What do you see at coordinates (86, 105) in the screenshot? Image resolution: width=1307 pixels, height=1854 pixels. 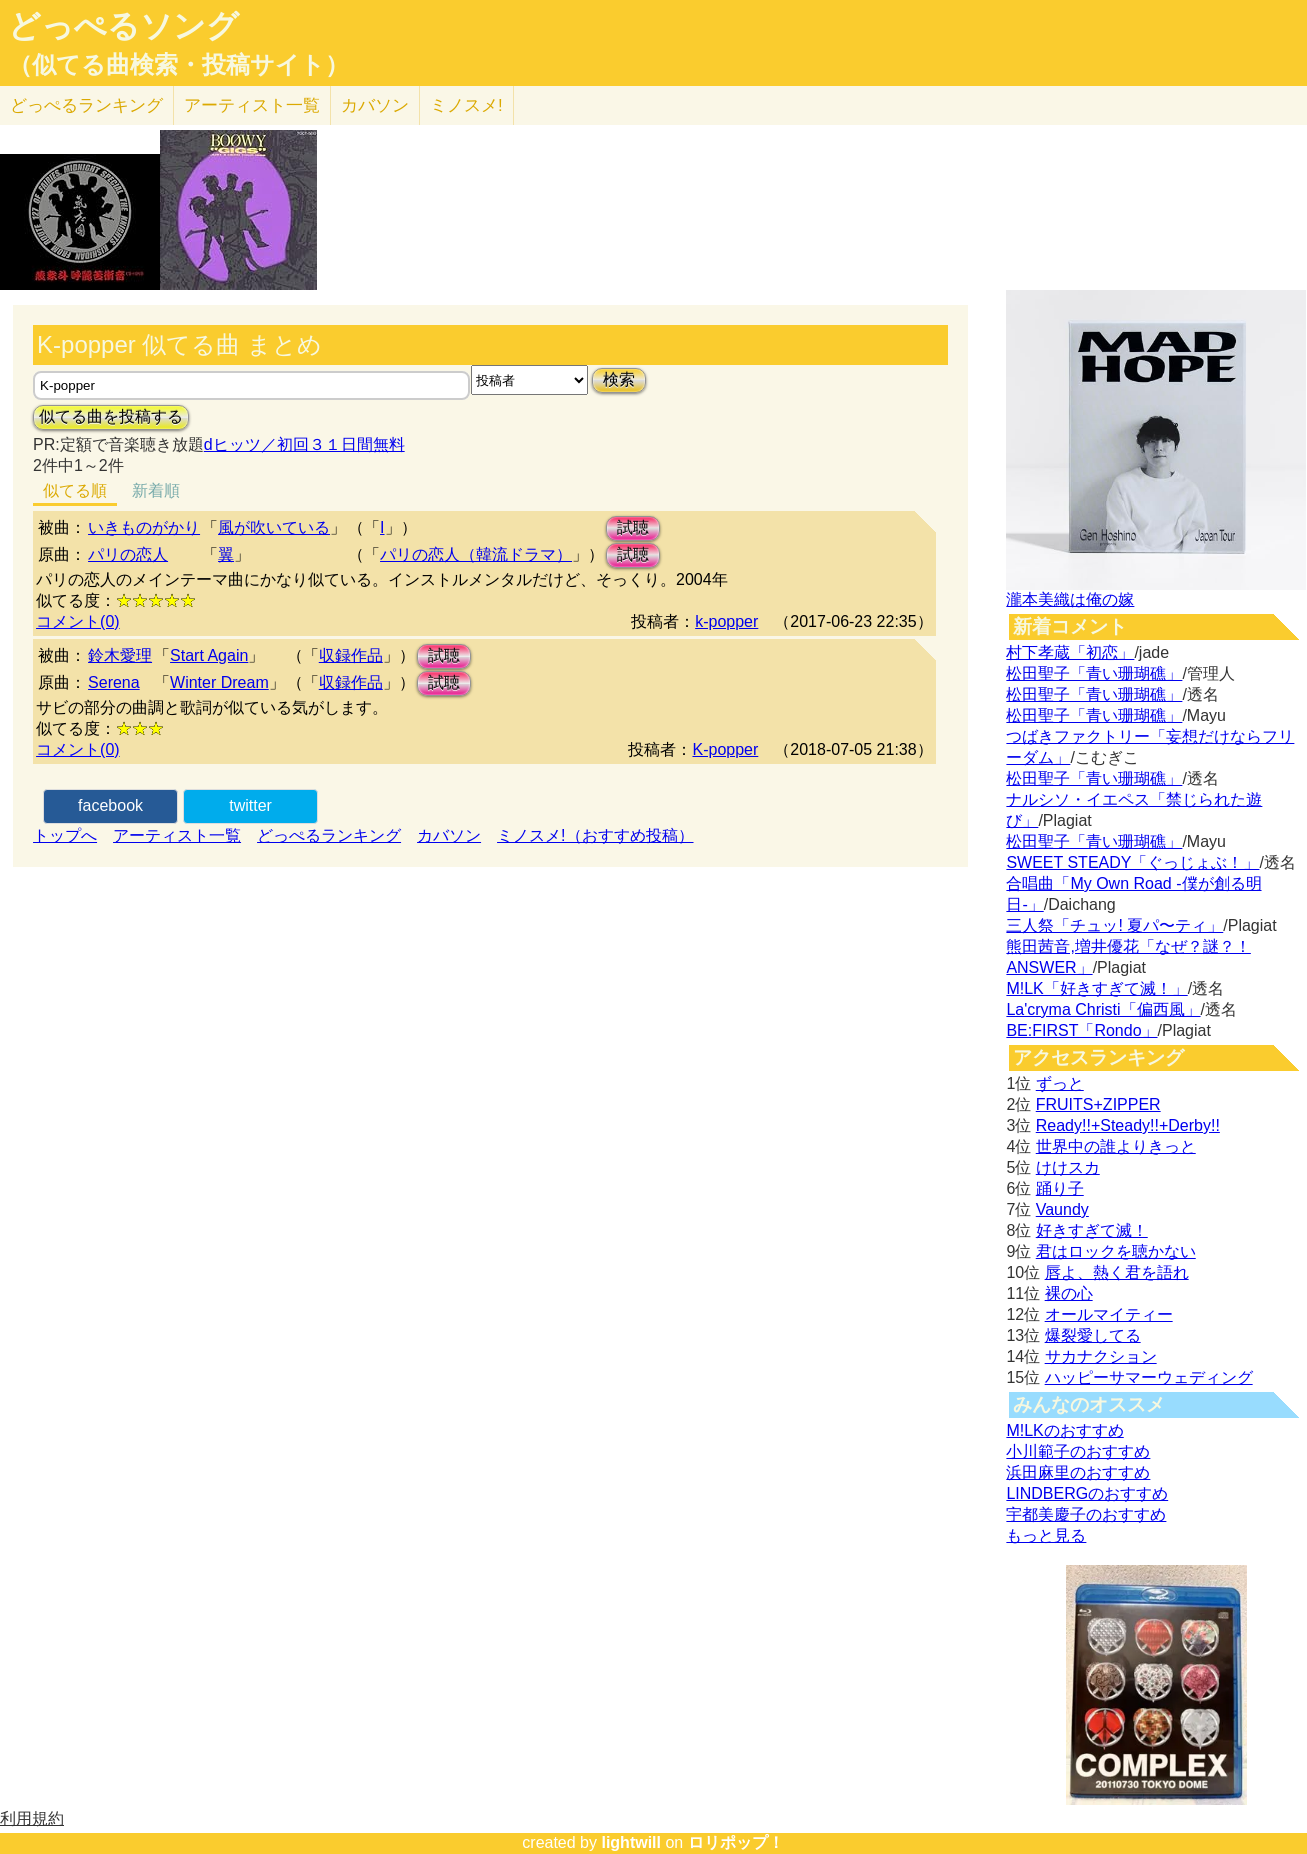 I see `どっぺる` at bounding box center [86, 105].